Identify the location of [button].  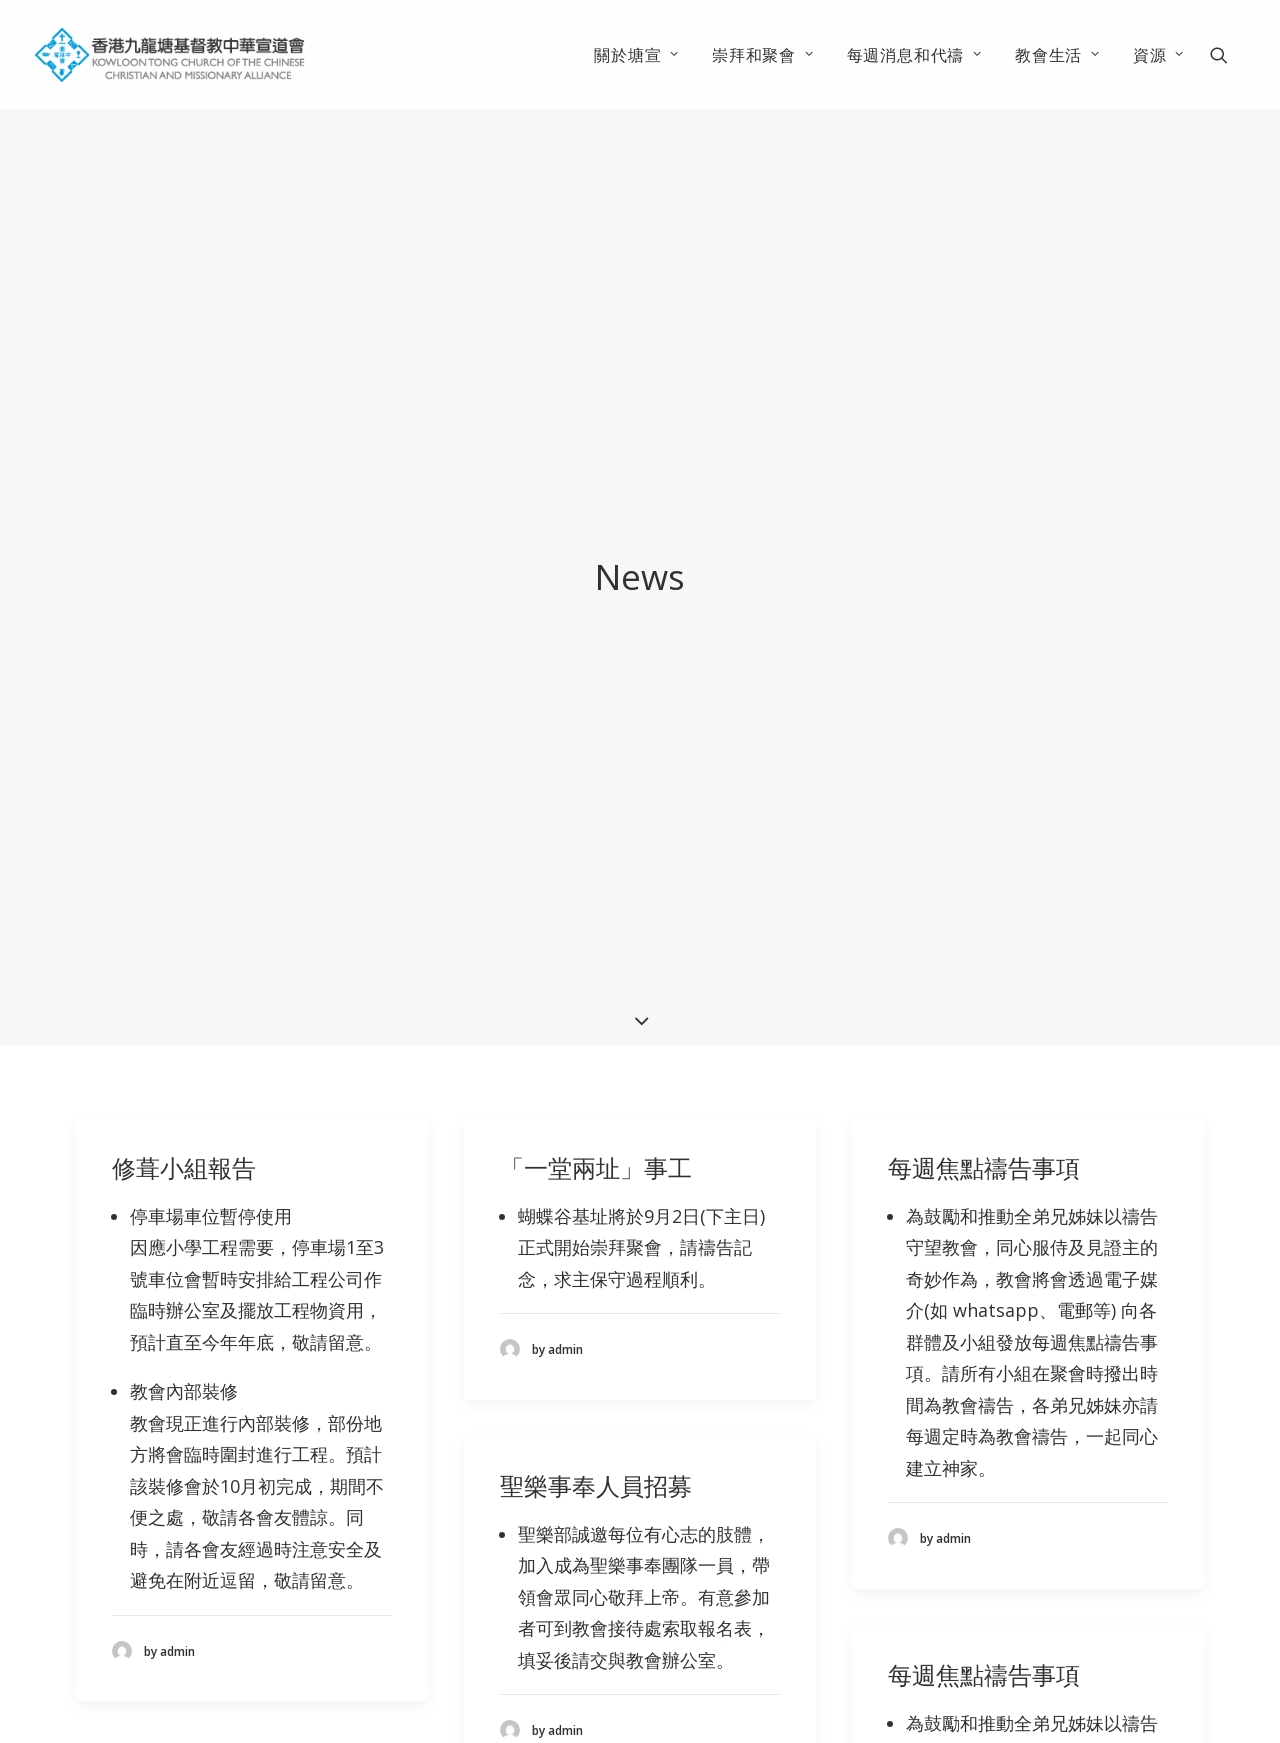
(1228, 54).